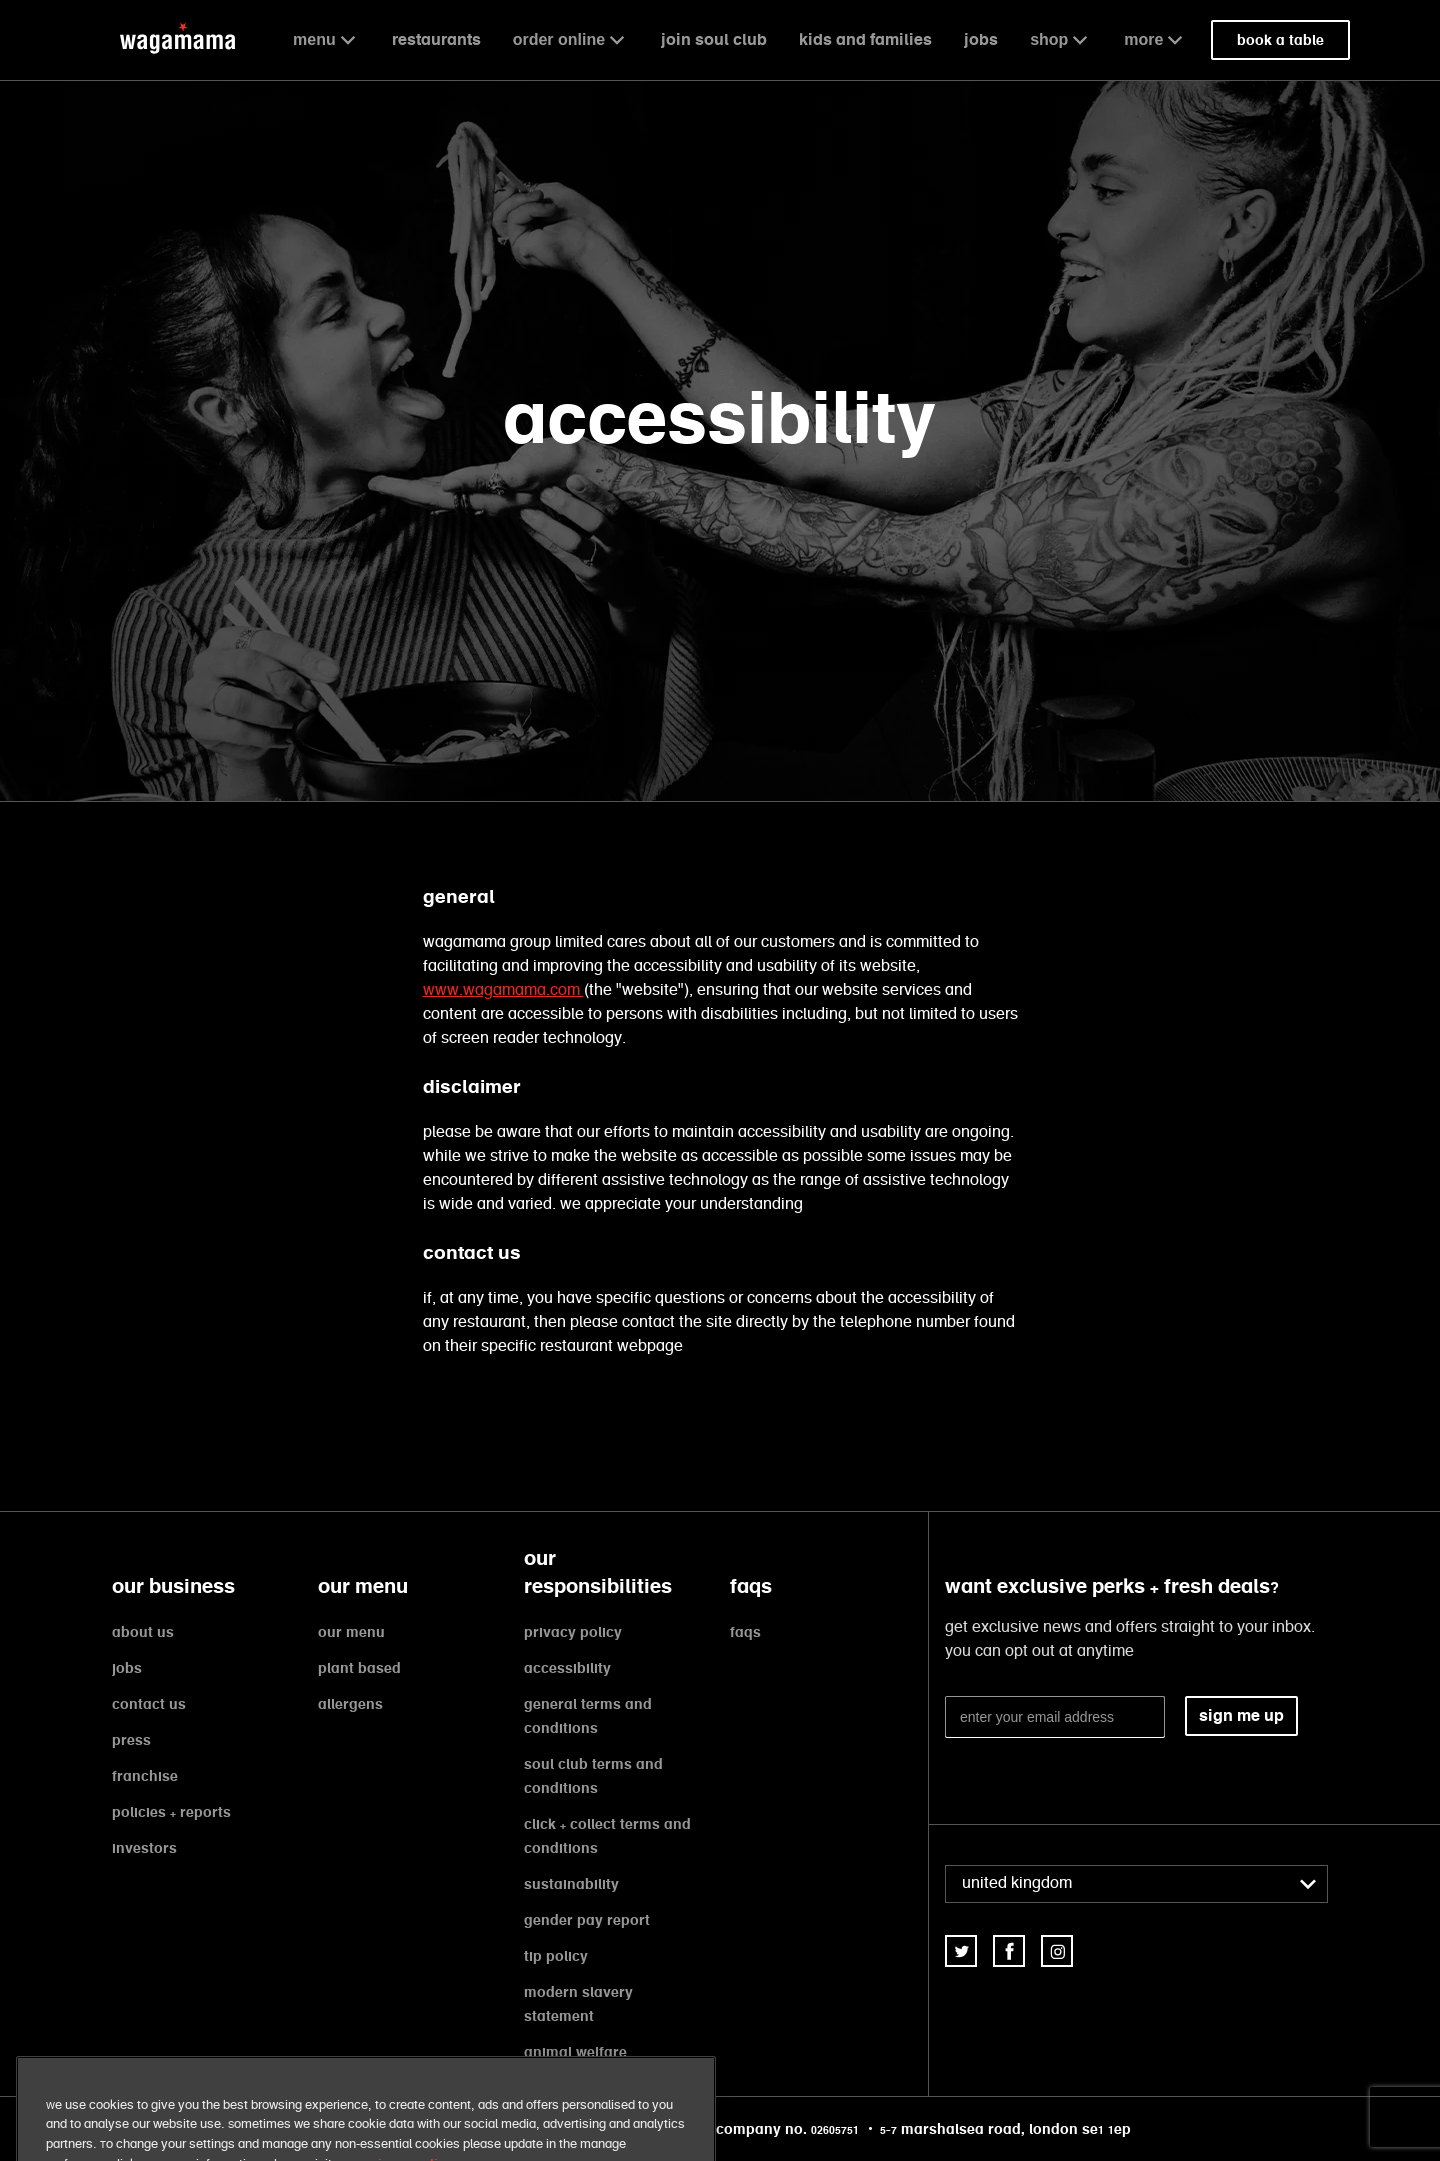 This screenshot has width=1440, height=2161. What do you see at coordinates (714, 39) in the screenshot?
I see `join soul club` at bounding box center [714, 39].